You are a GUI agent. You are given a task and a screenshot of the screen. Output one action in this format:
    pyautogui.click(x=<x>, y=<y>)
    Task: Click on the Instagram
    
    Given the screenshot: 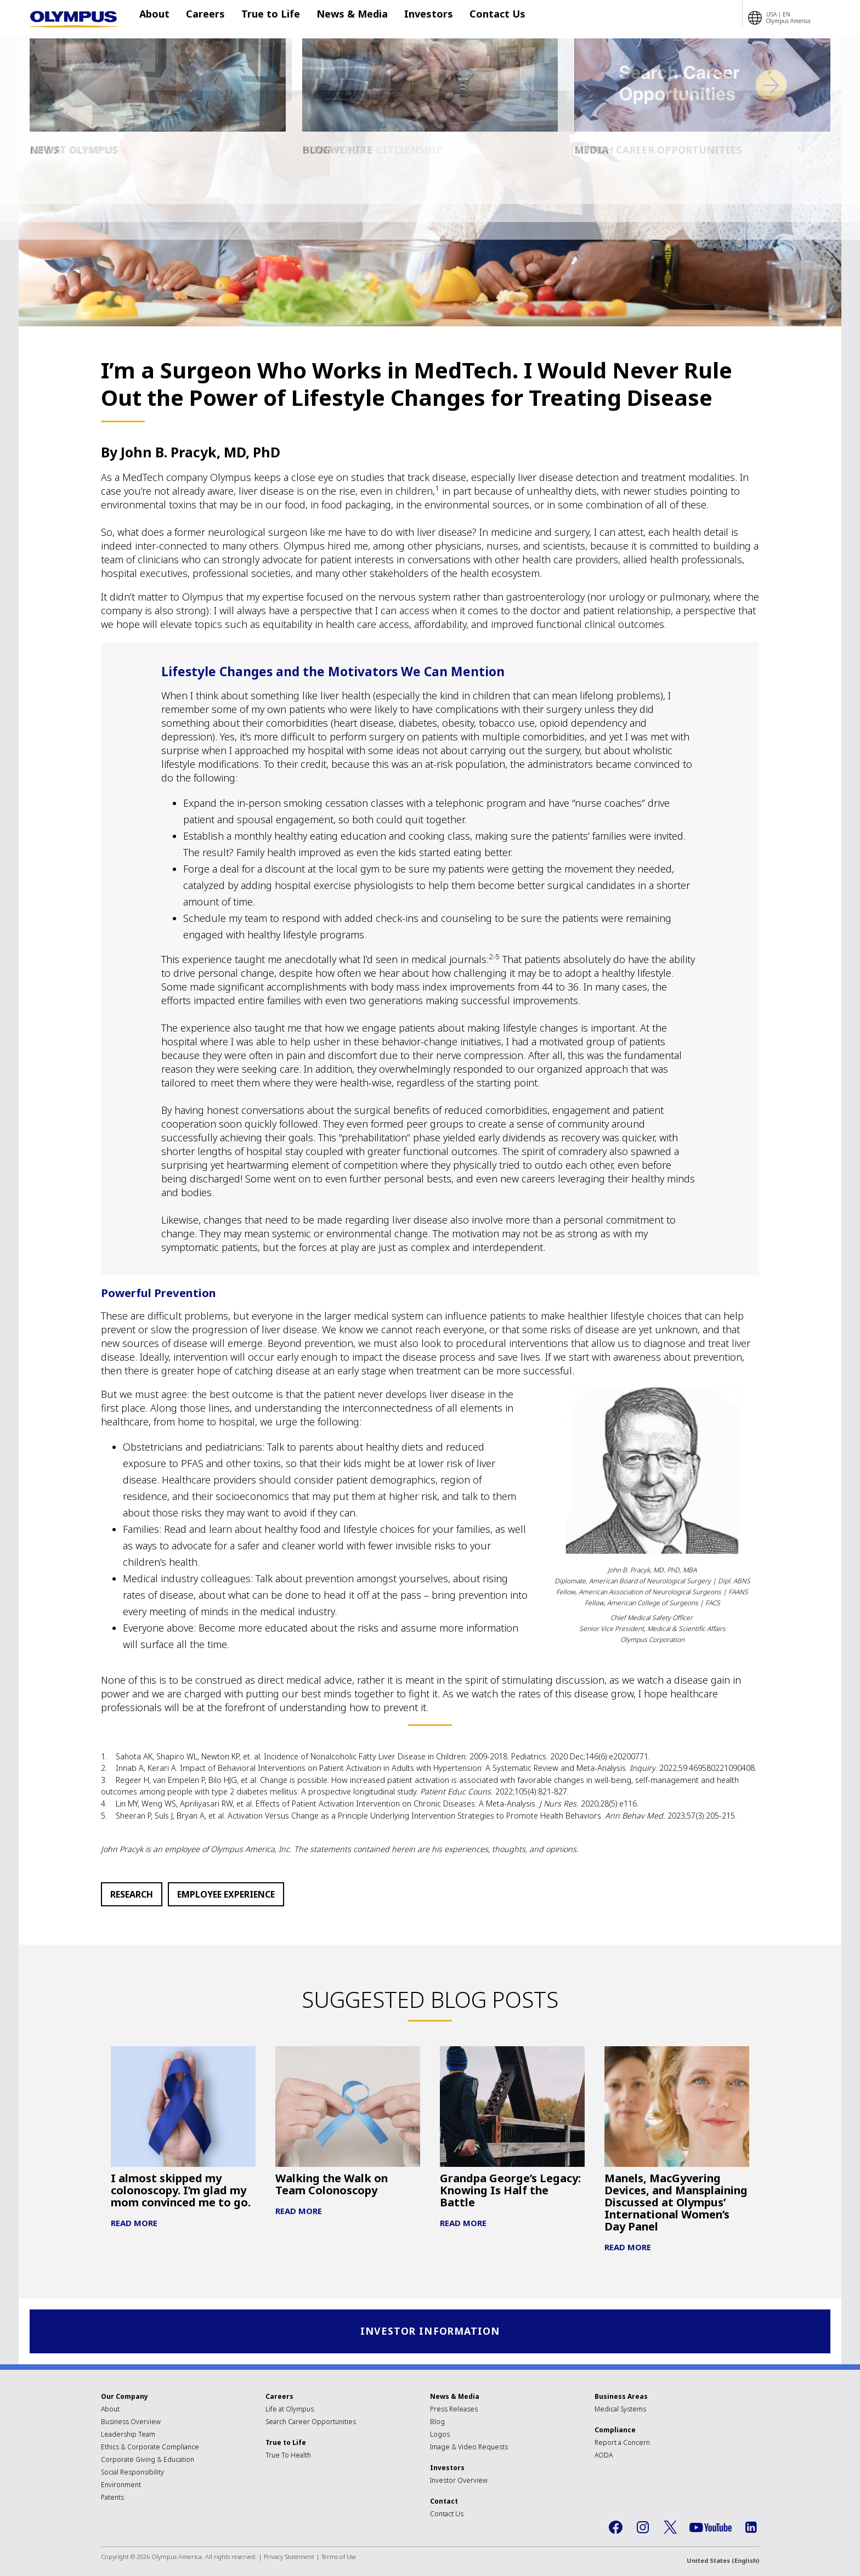 What is the action you would take?
    pyautogui.click(x=643, y=2528)
    